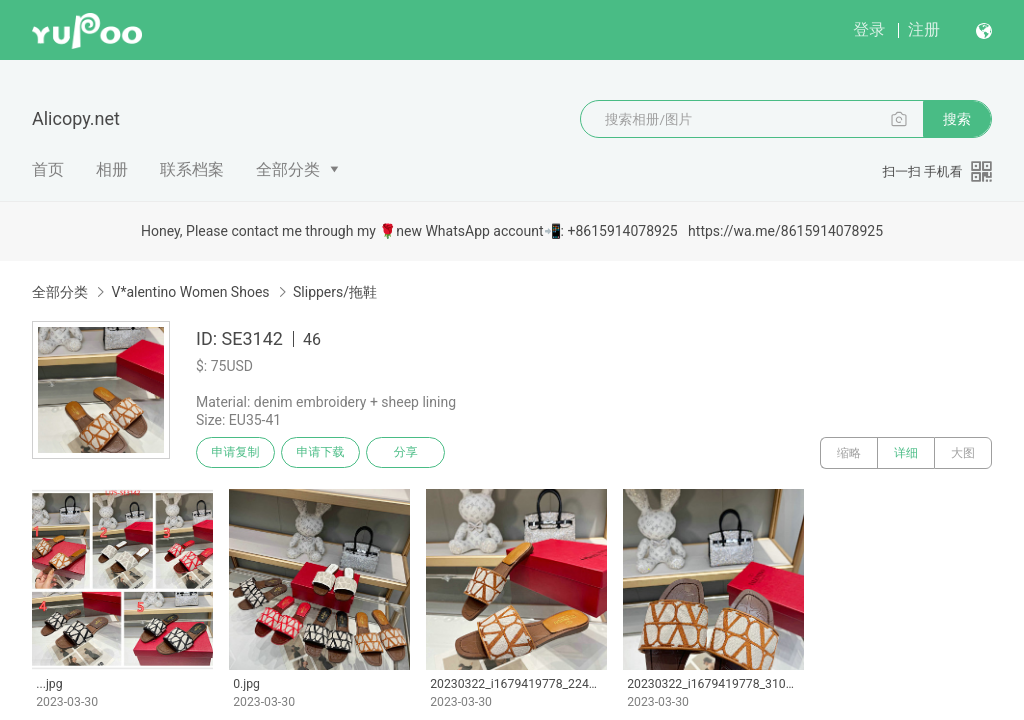 The image size is (1024, 720). I want to click on 相册, so click(112, 169).